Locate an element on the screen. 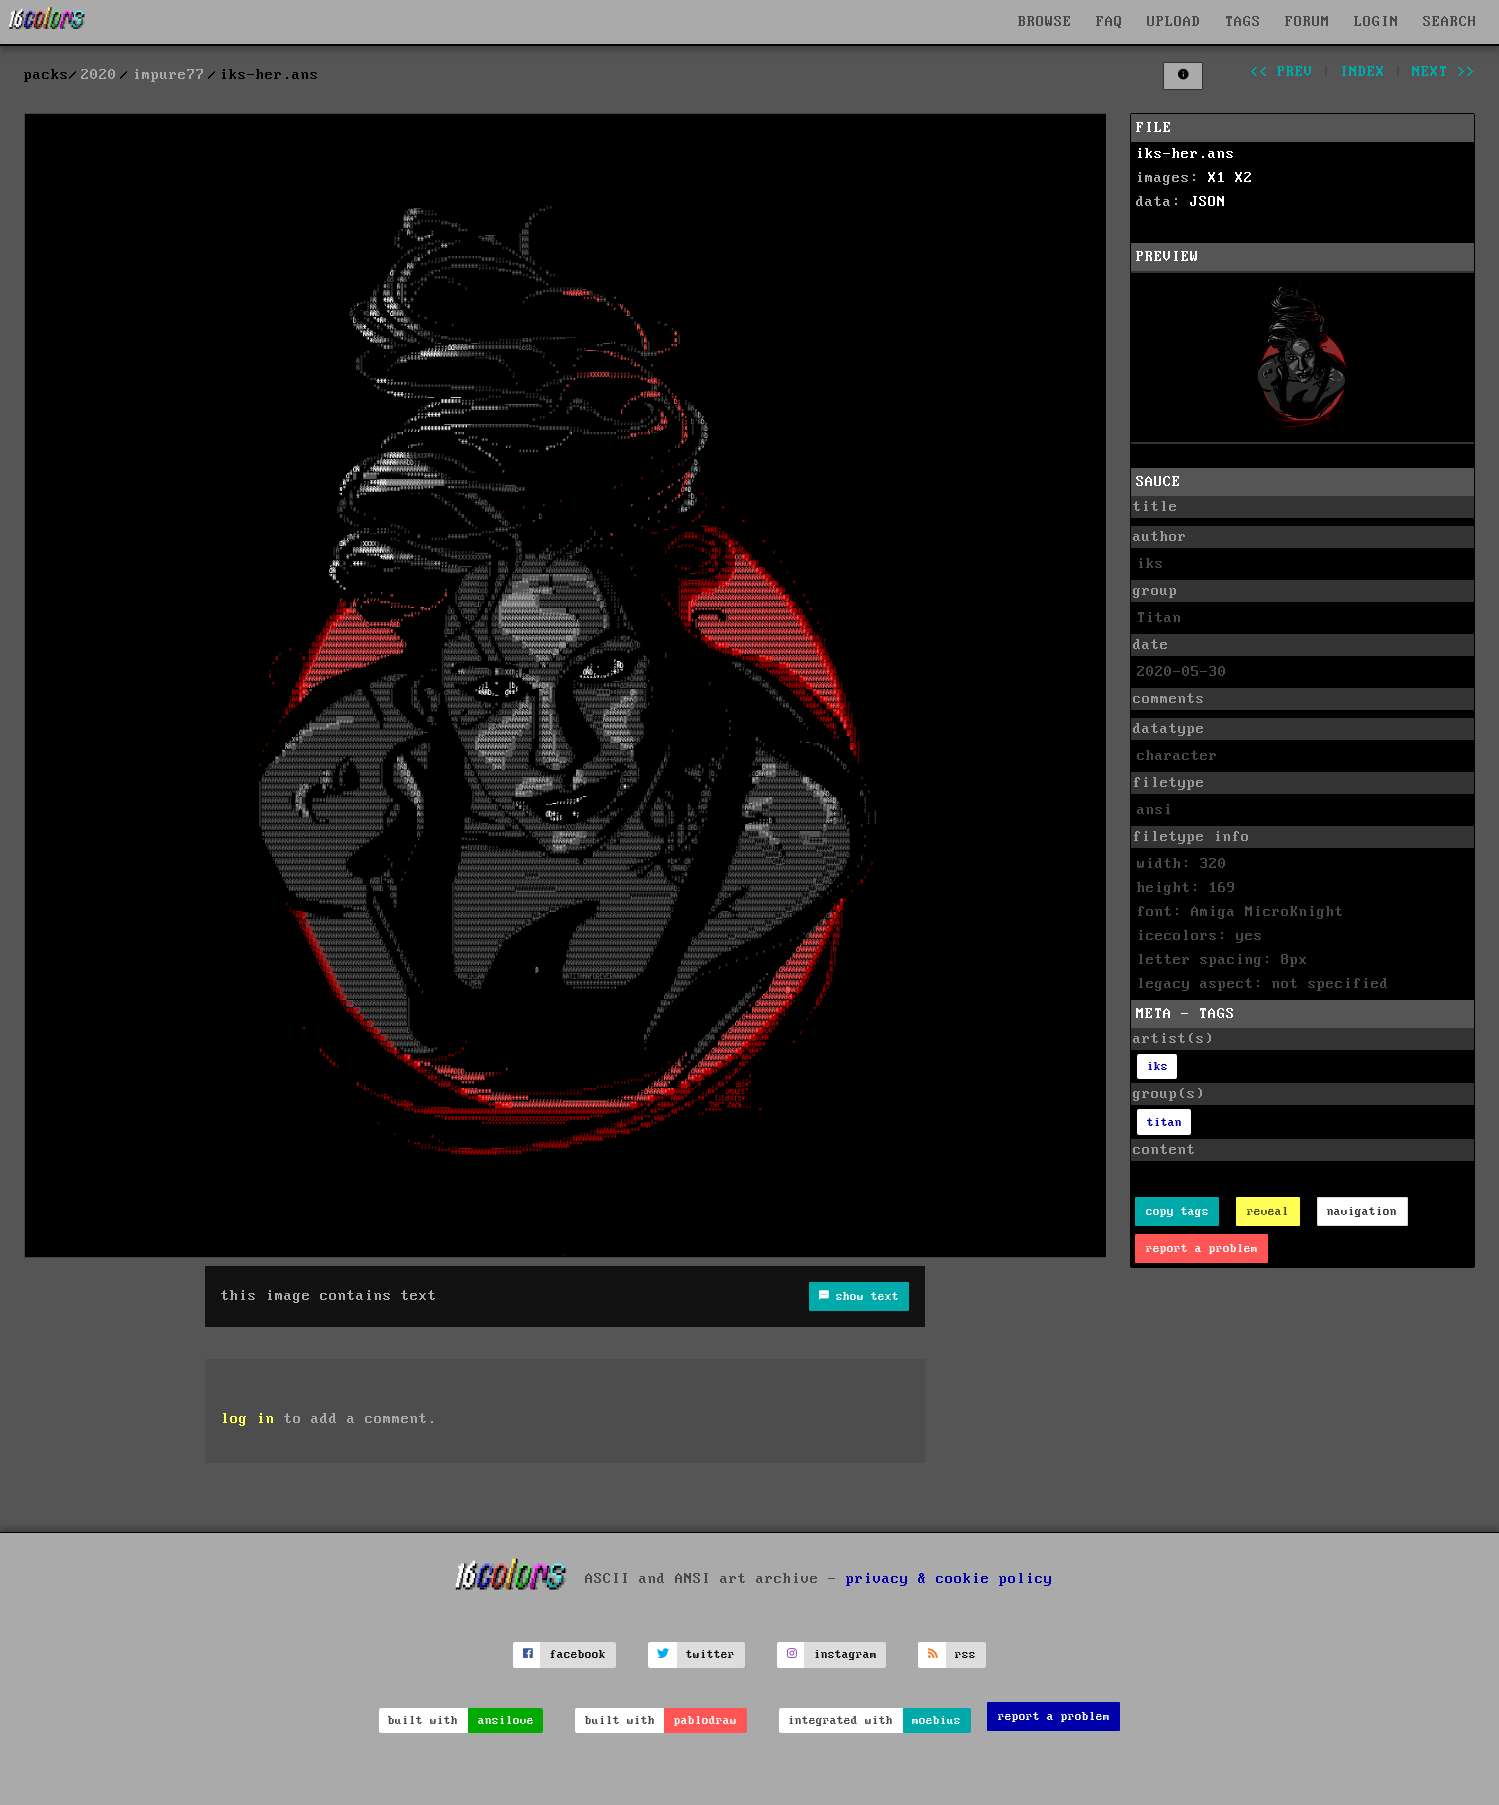 The width and height of the screenshot is (1499, 1805). TAGS is located at coordinates (1243, 22).